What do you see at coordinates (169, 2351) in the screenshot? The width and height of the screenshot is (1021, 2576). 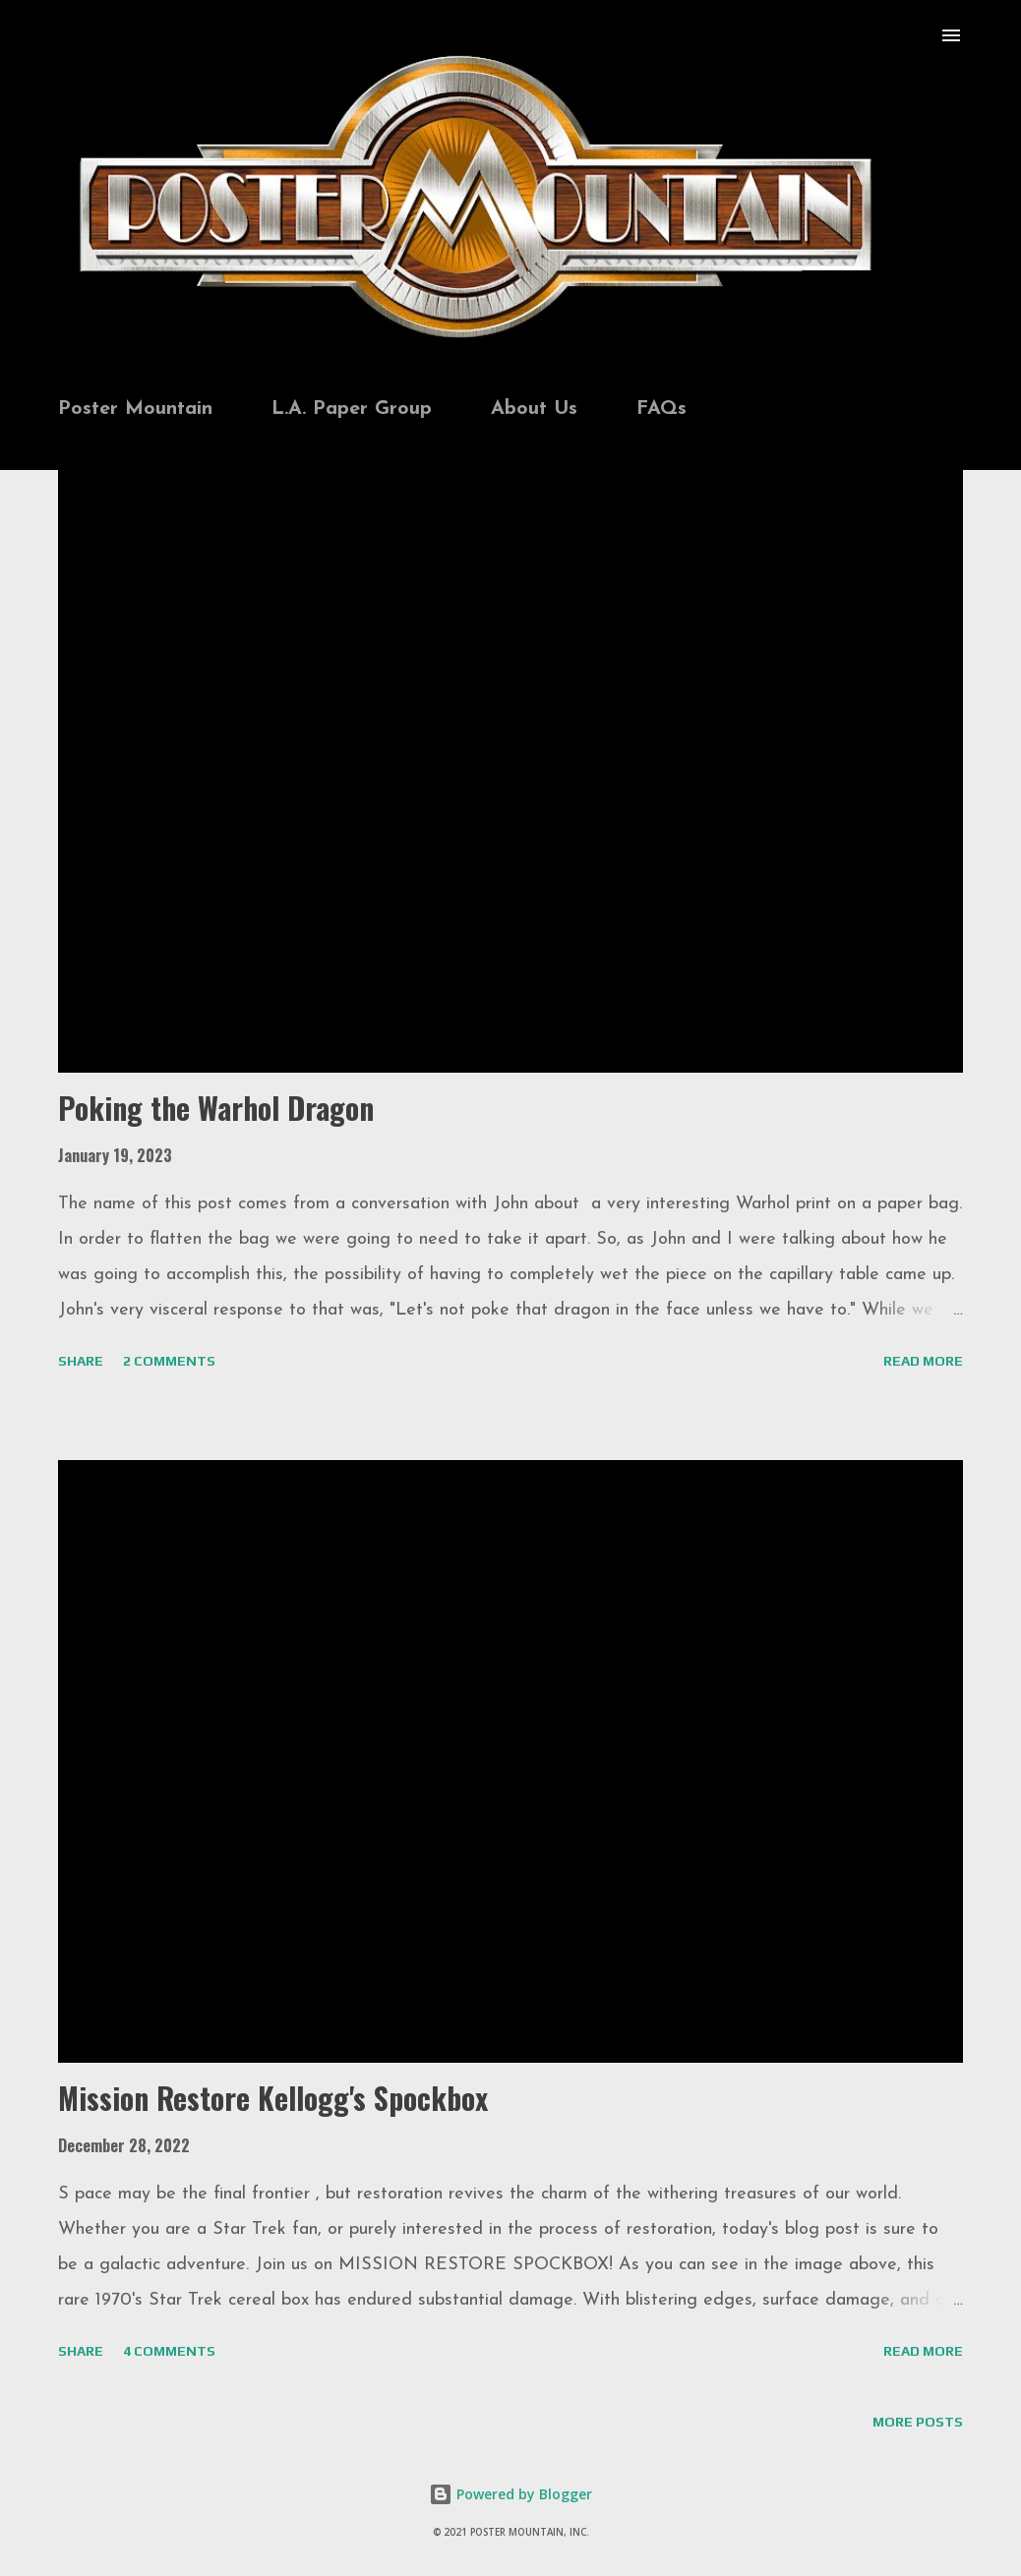 I see `4 comments` at bounding box center [169, 2351].